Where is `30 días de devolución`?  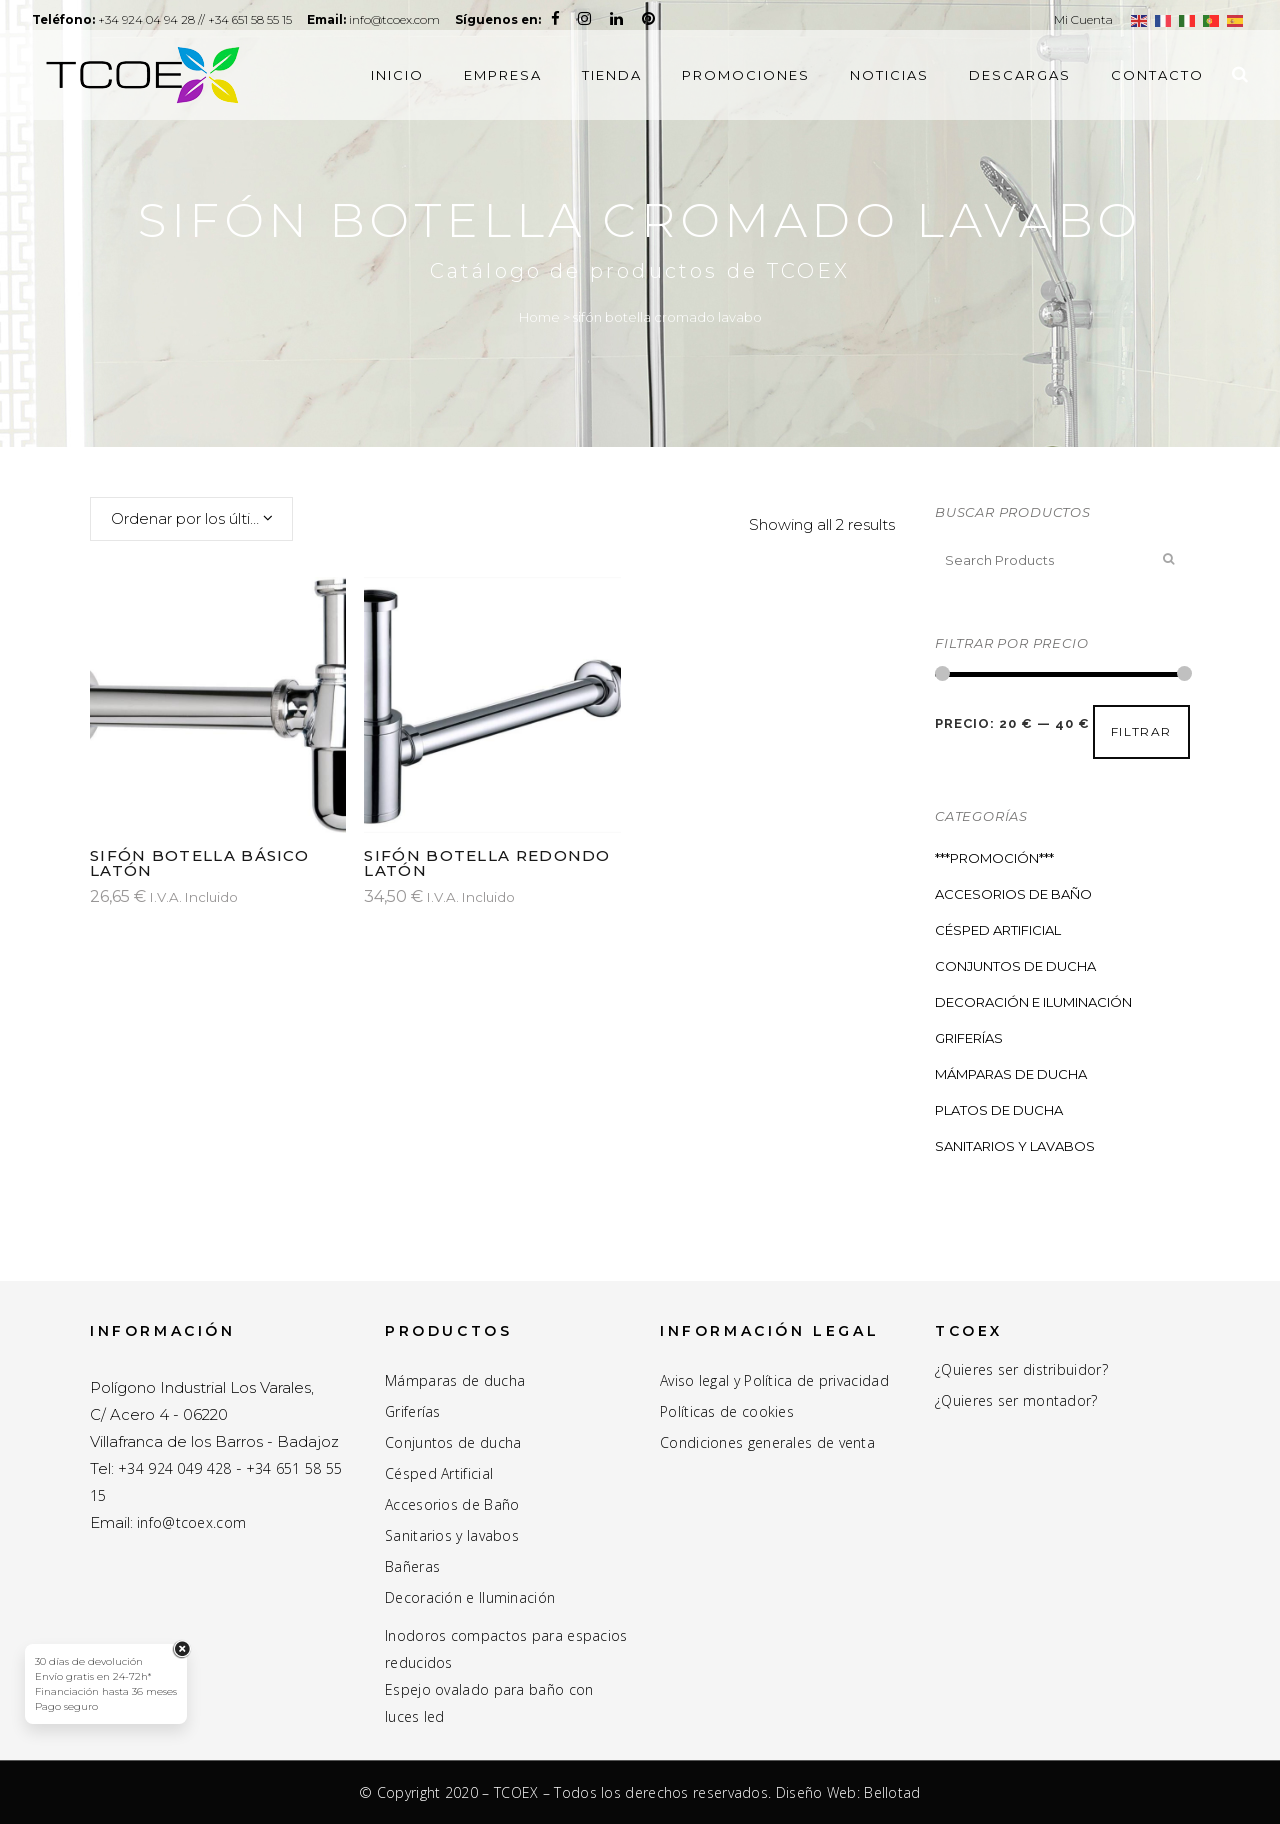 30 días de devolución is located at coordinates (89, 1661).